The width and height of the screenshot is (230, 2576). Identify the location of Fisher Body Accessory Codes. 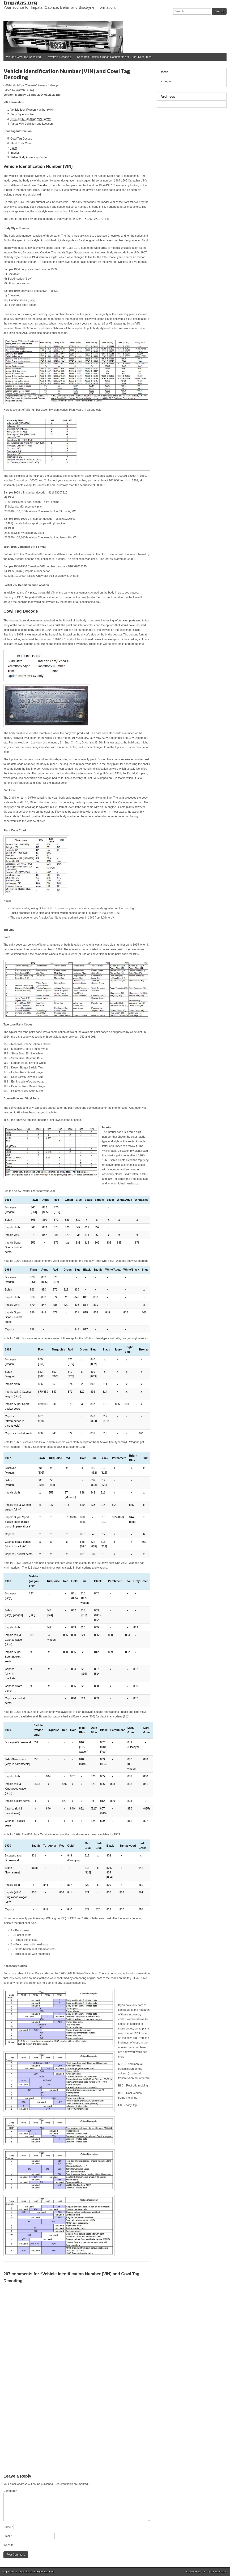
(28, 157).